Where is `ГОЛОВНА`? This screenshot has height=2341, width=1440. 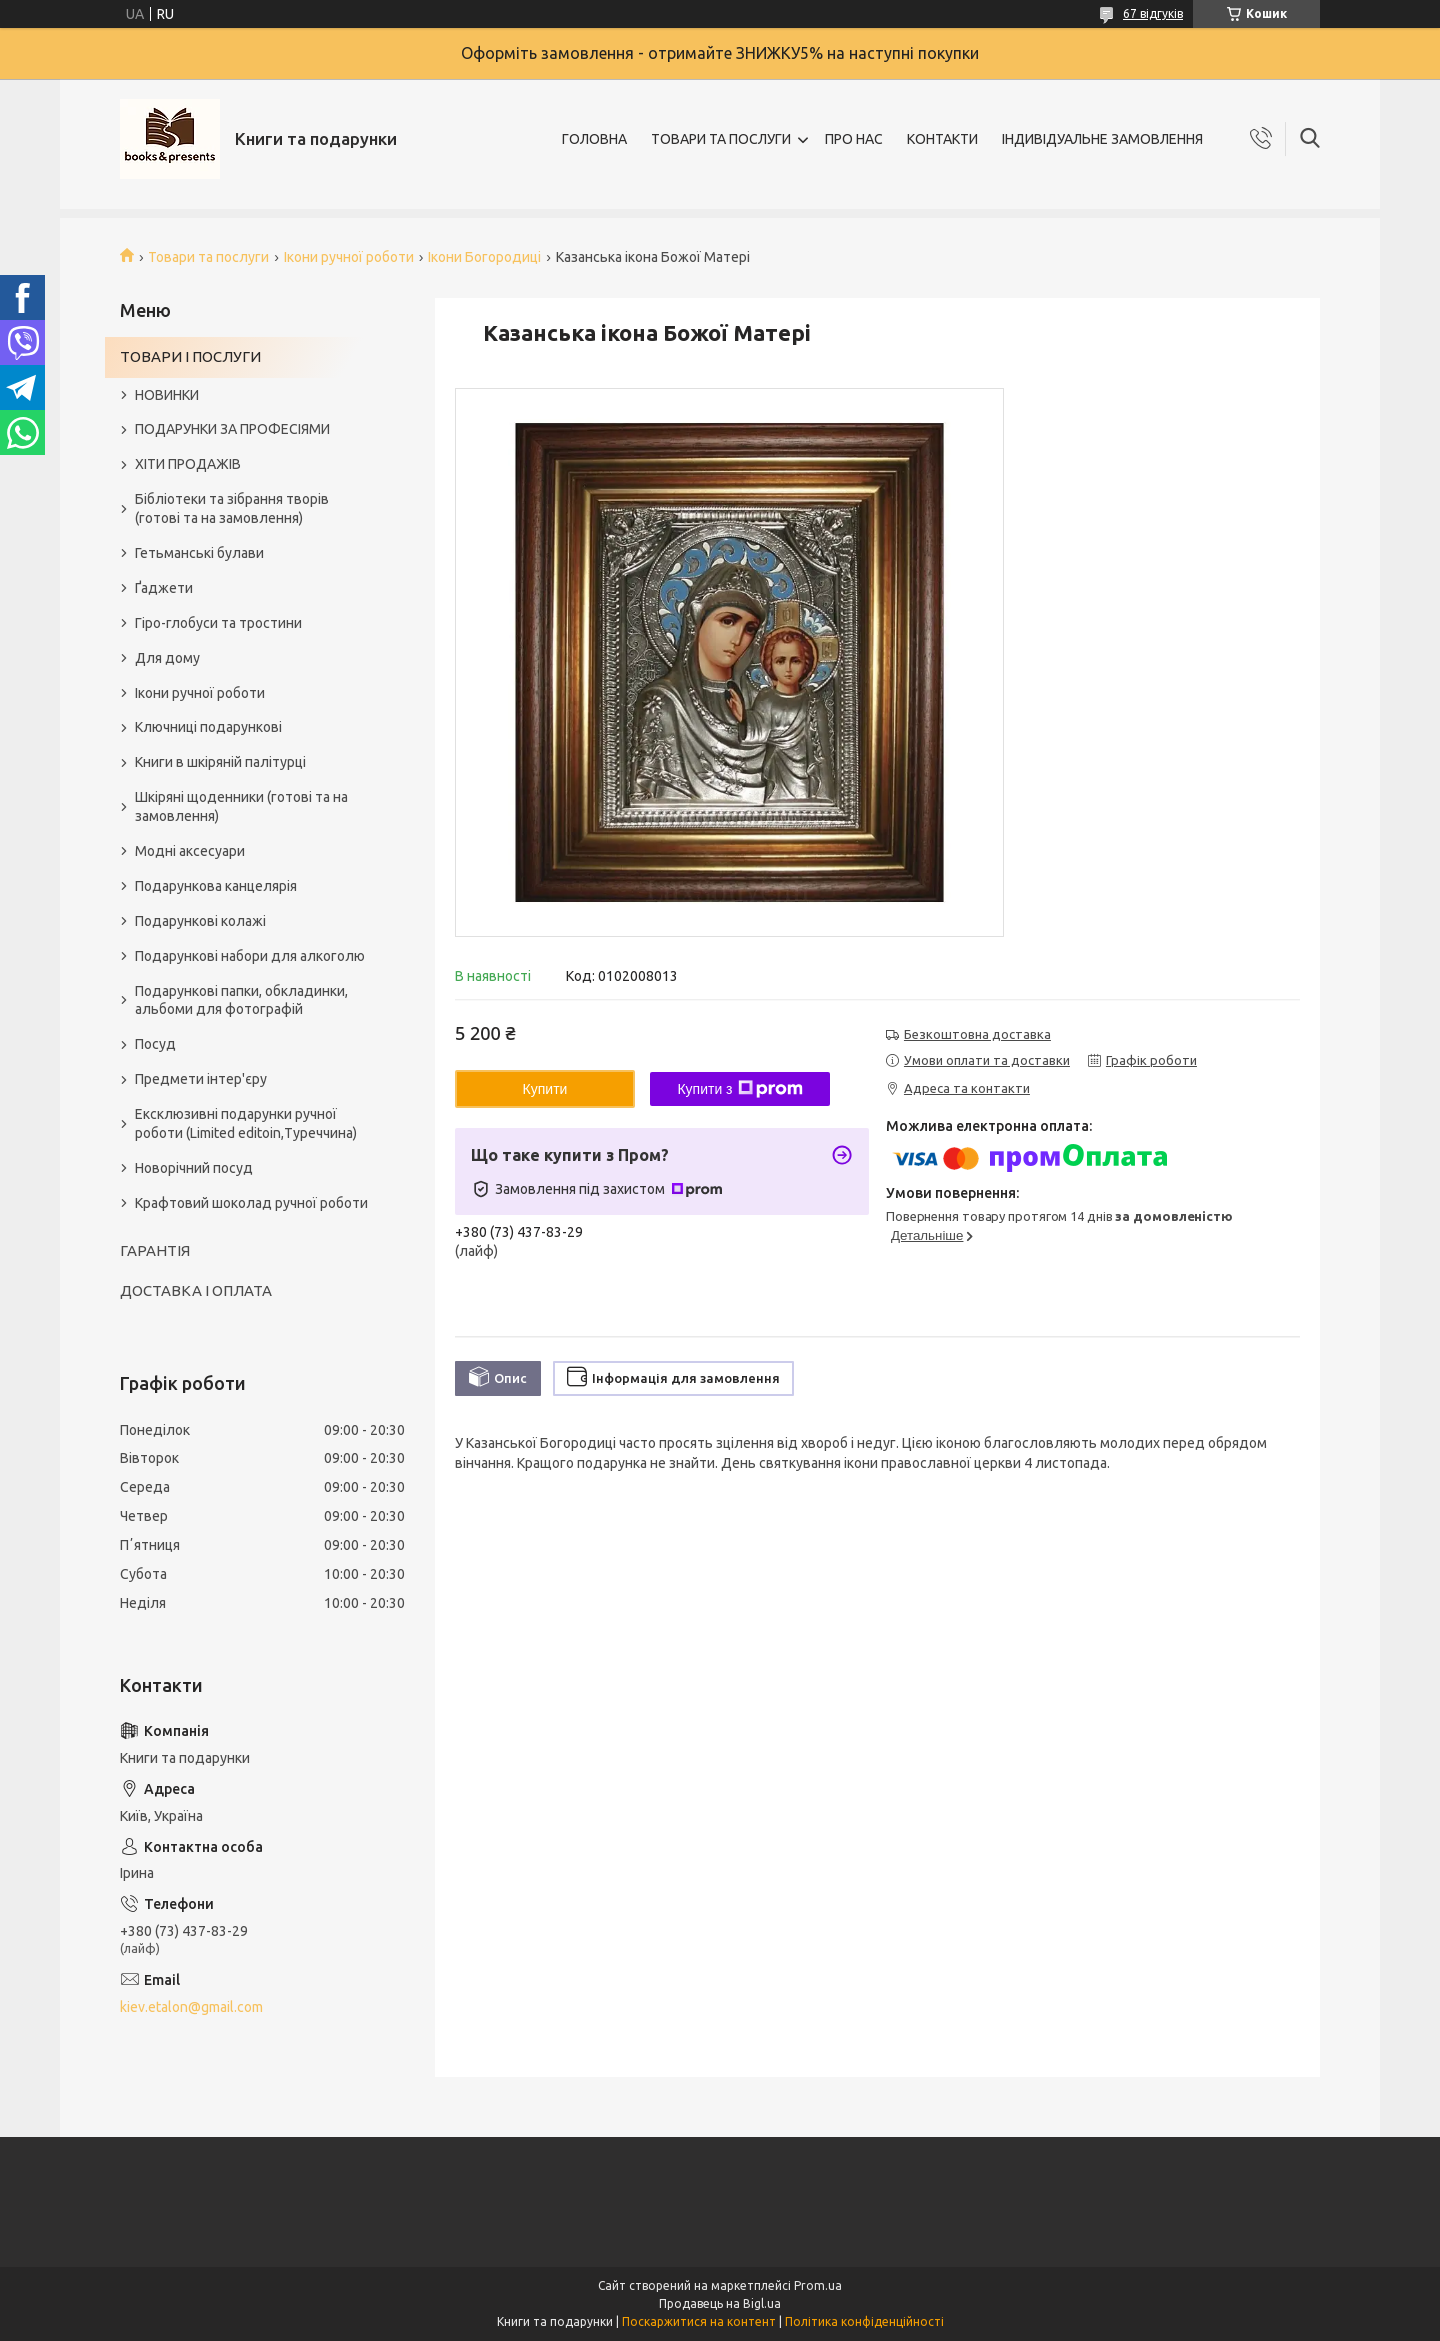
ГОЛОВНА is located at coordinates (594, 139).